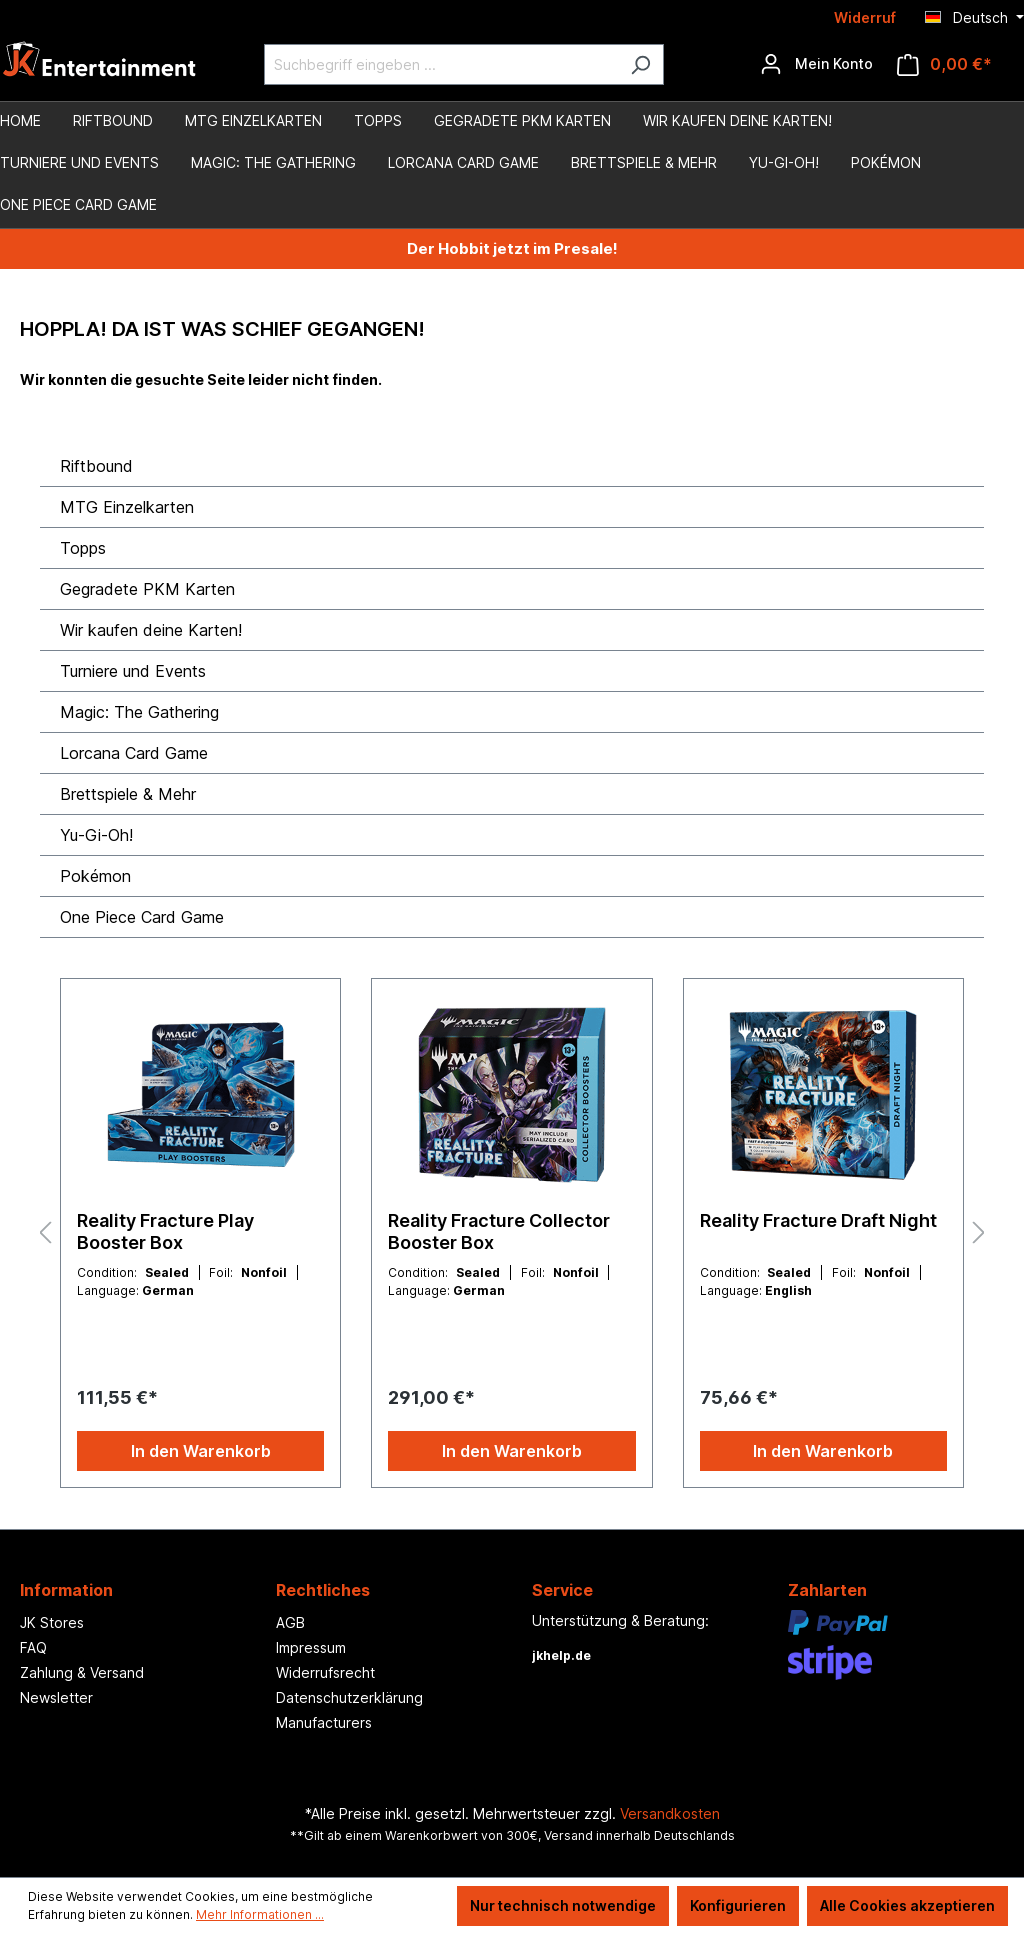 This screenshot has height=1934, width=1024. I want to click on Zahlung & Versand, so click(82, 1672).